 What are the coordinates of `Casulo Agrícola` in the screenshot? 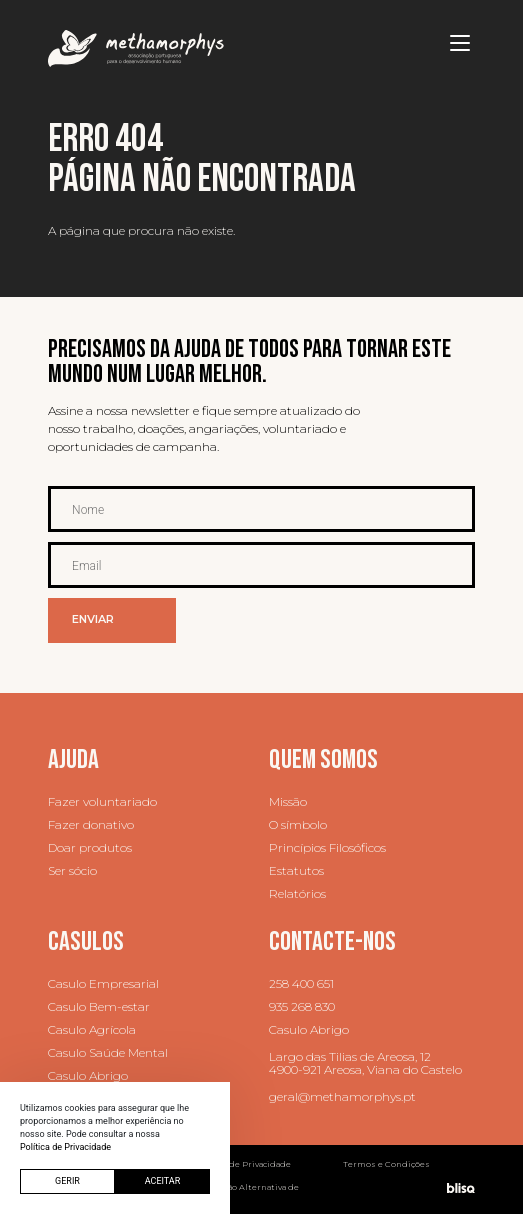 It's located at (92, 1029).